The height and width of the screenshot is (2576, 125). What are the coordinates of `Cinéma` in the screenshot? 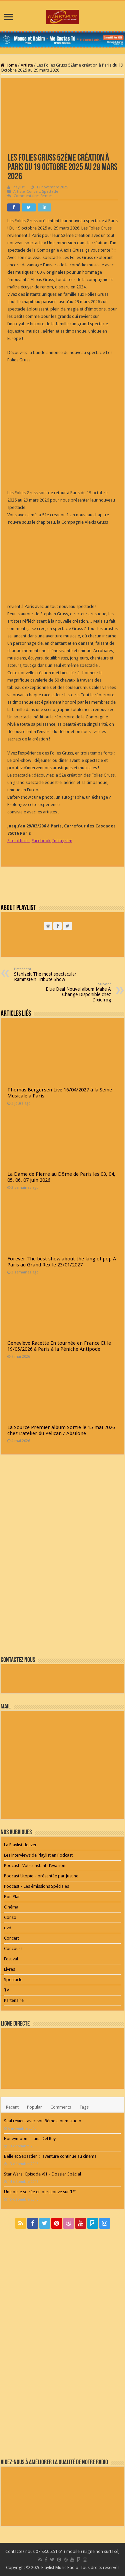 It's located at (11, 1906).